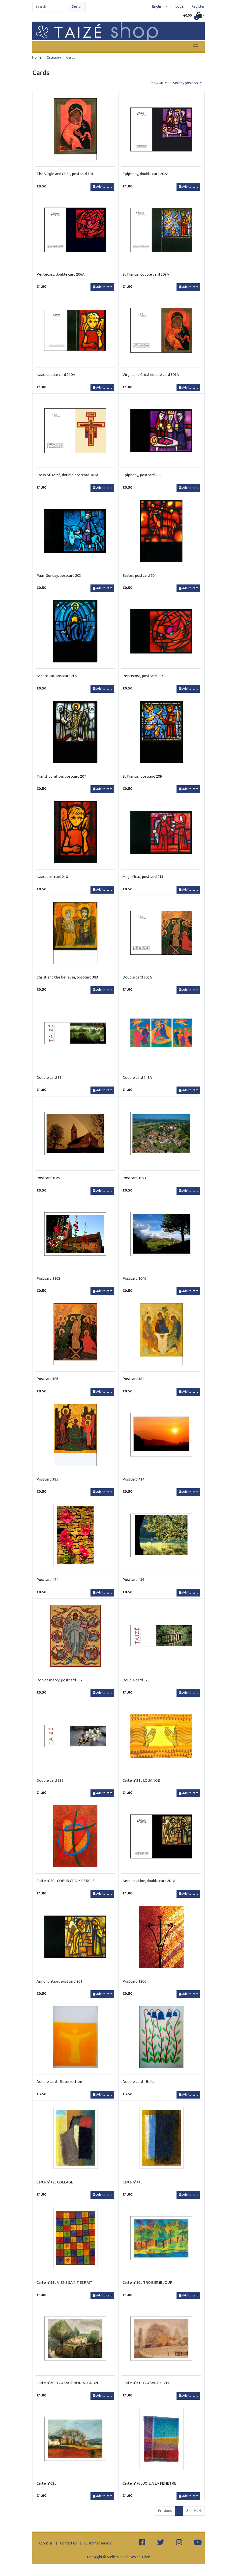 Image resolution: width=237 pixels, height=2576 pixels. Describe the element at coordinates (54, 2182) in the screenshot. I see `Carte n°42L COLLAGE` at that location.